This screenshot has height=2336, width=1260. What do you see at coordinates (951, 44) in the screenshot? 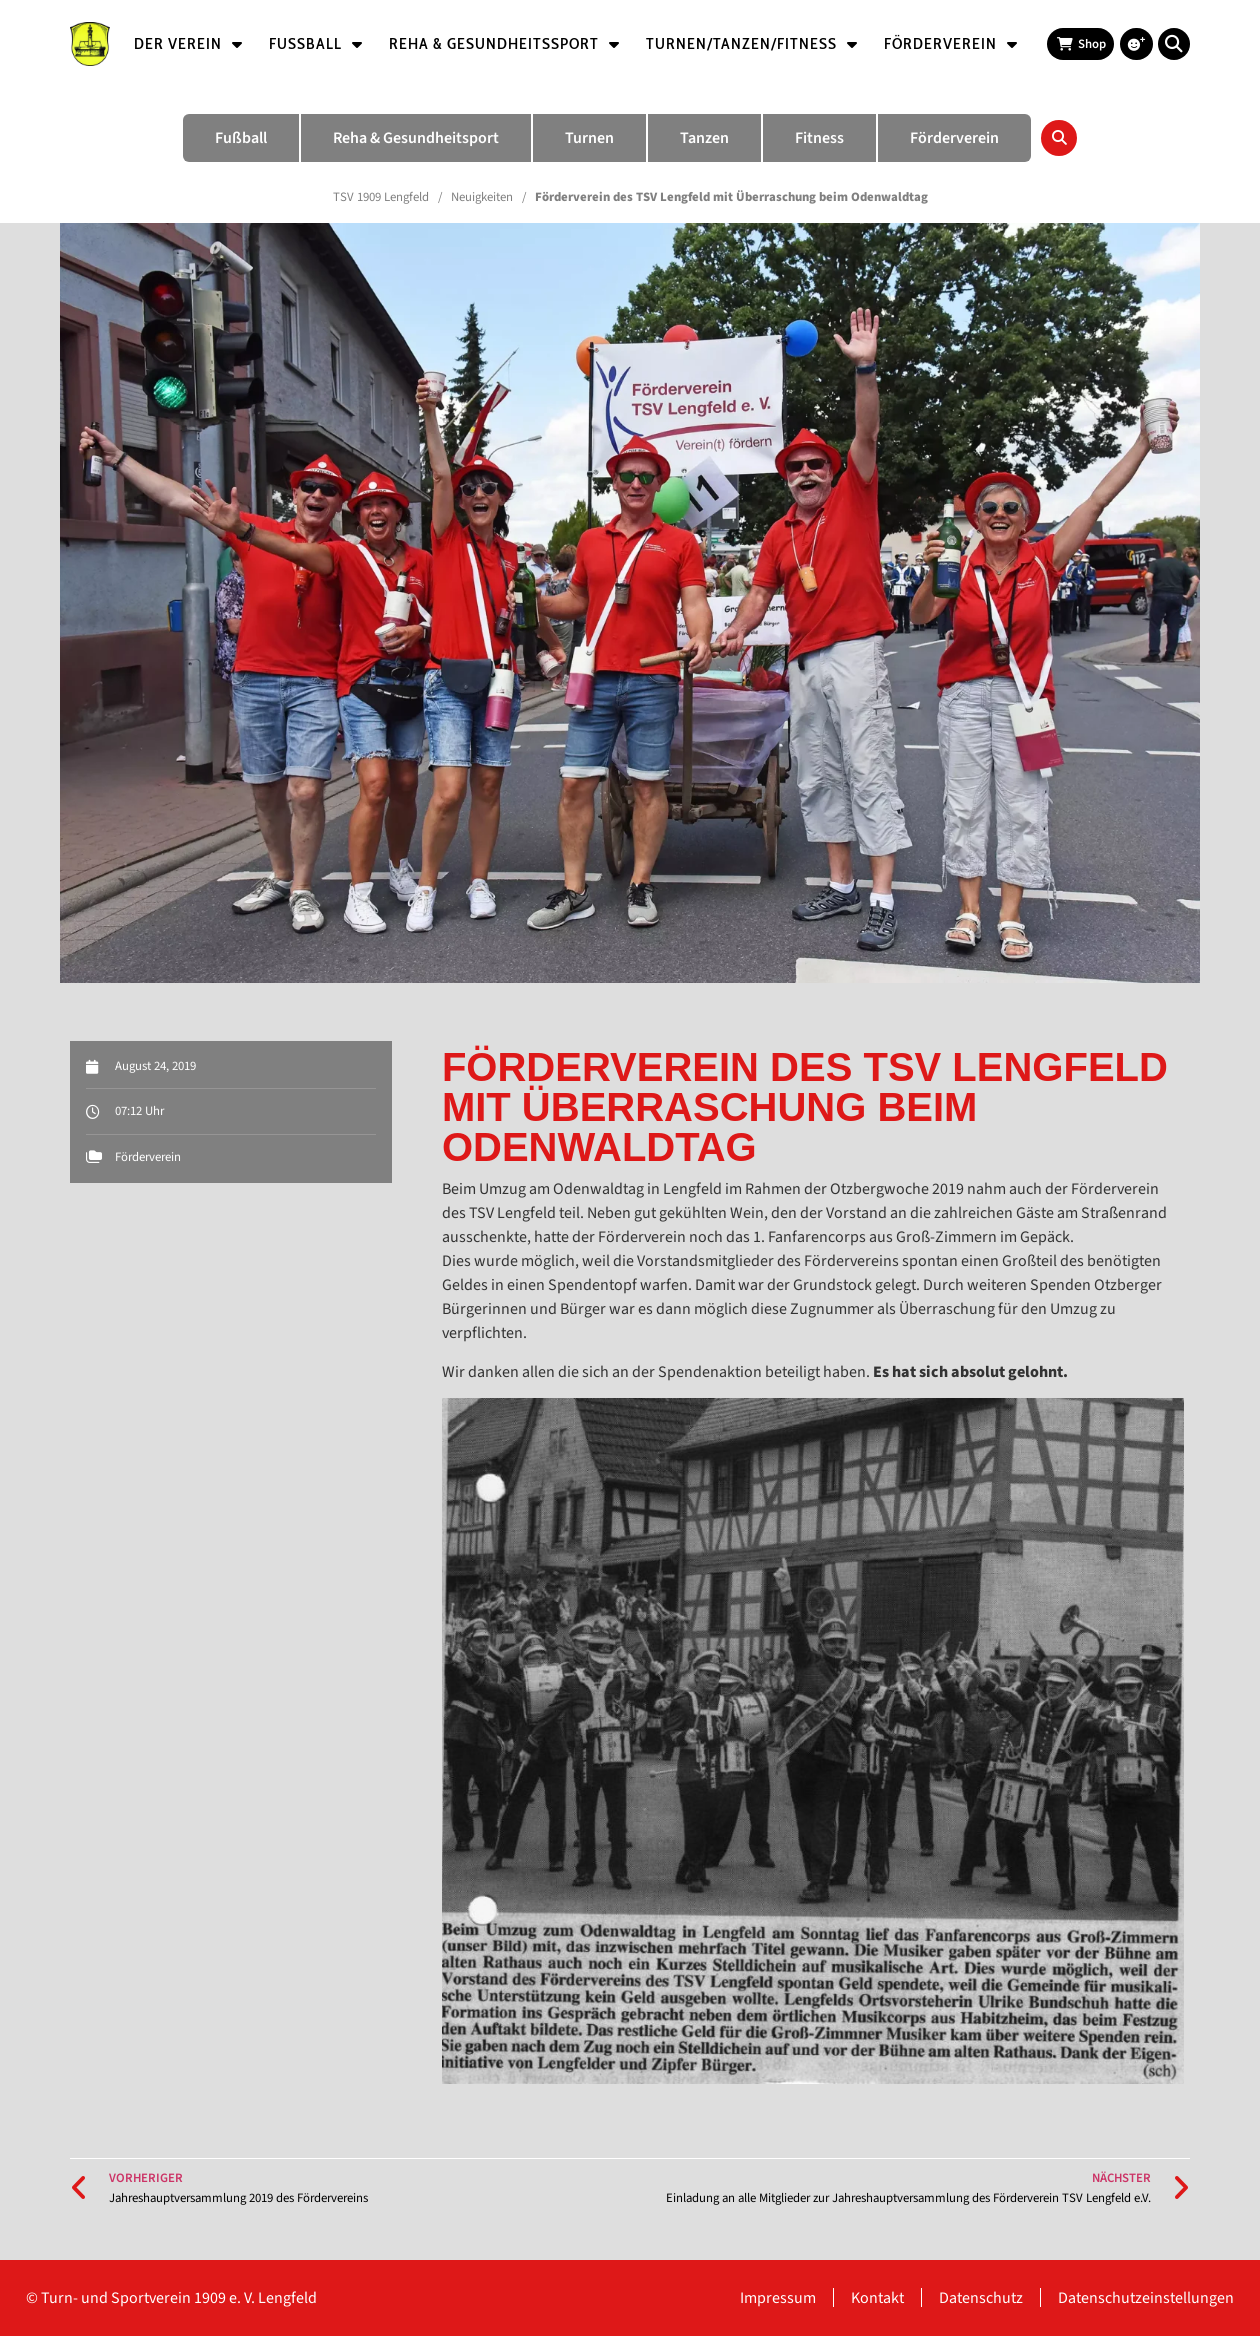
I see `Förderverein` at bounding box center [951, 44].